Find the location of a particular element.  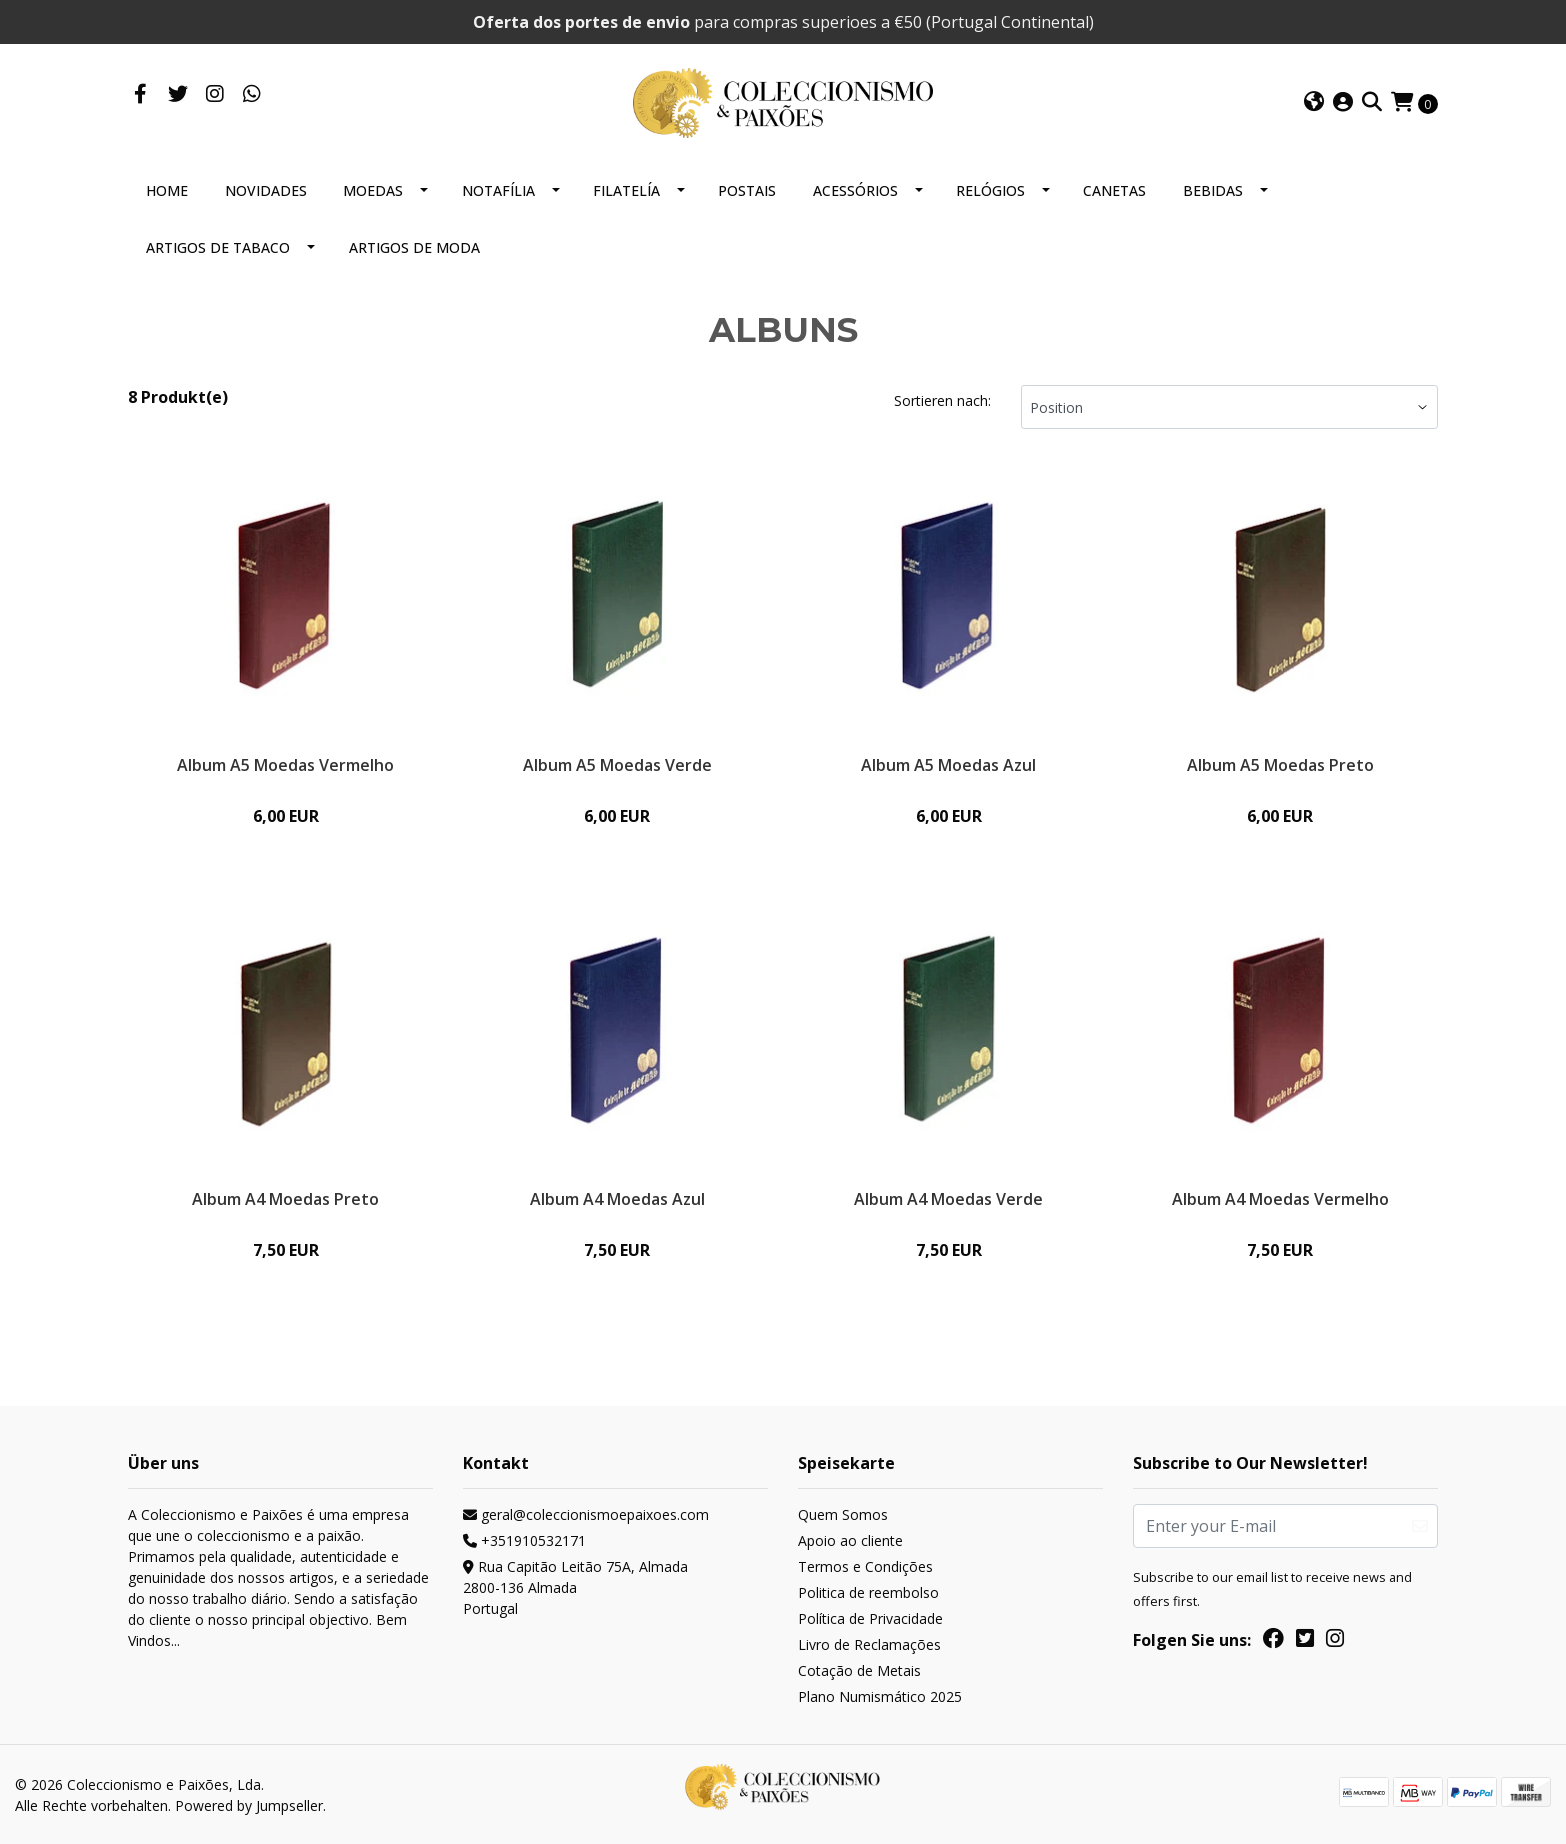

ARTIGOS DE MODA is located at coordinates (414, 247).